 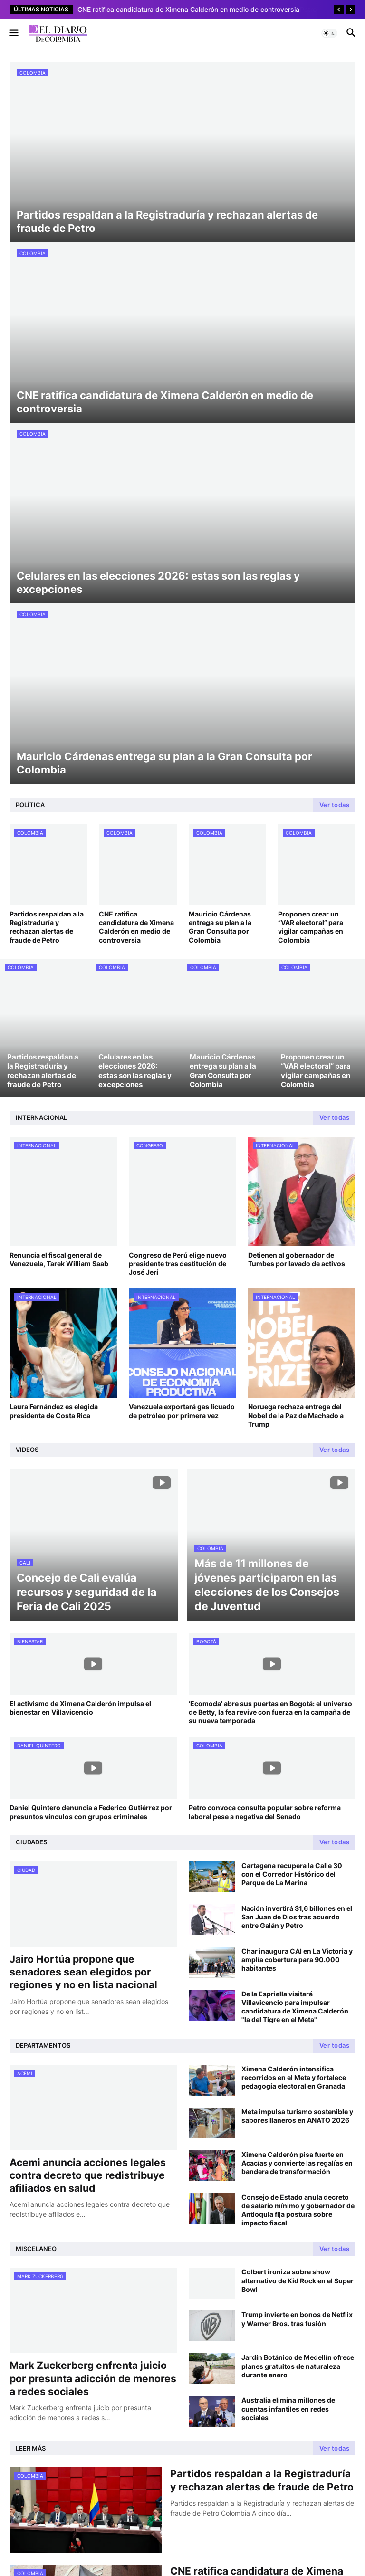 I want to click on [Next], so click(x=350, y=9).